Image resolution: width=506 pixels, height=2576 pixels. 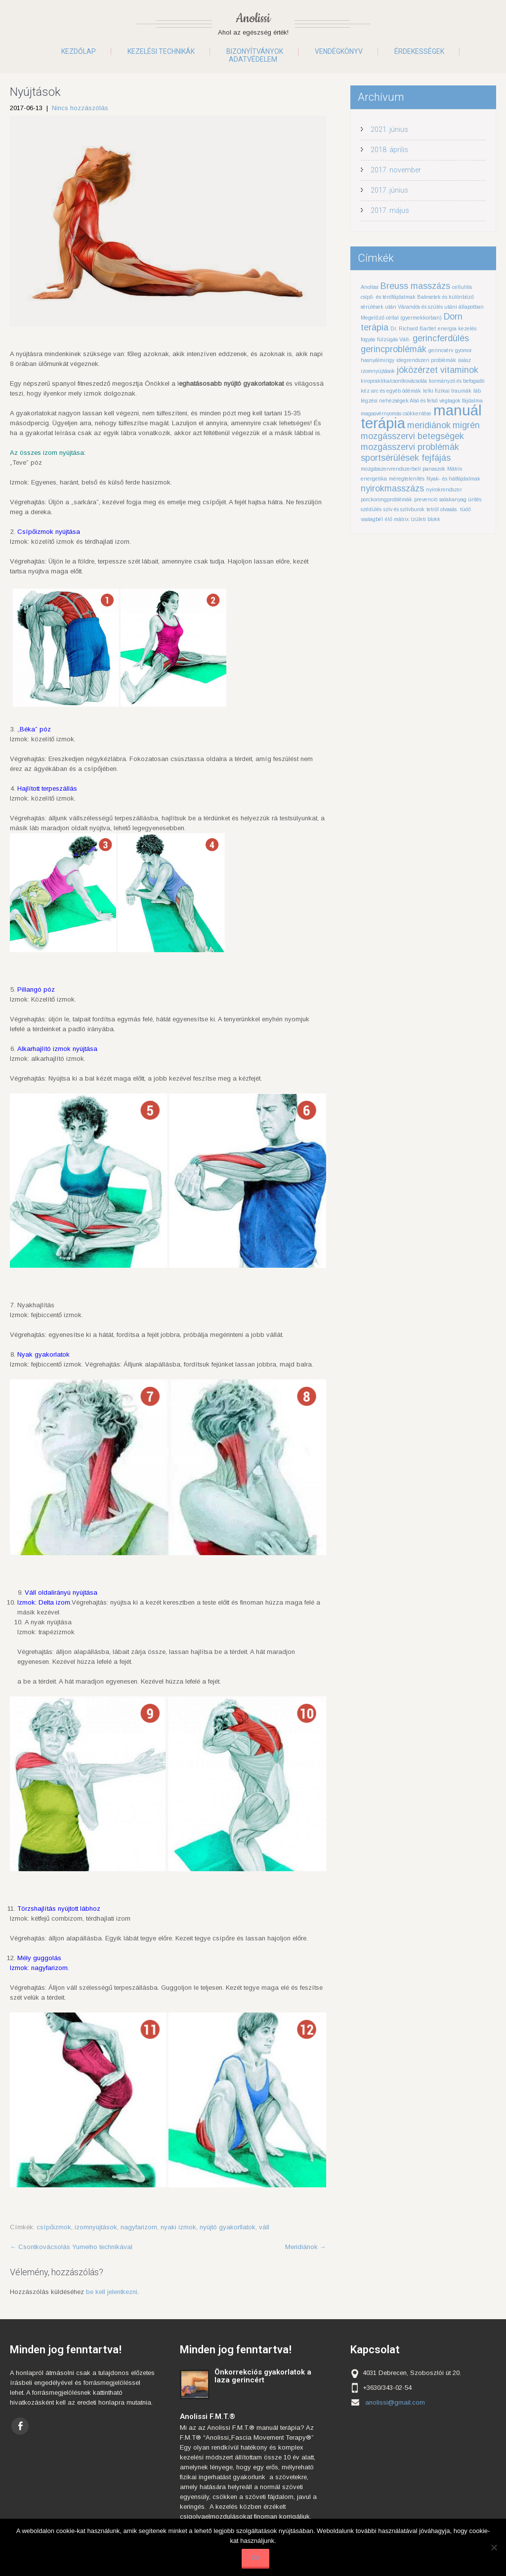 What do you see at coordinates (415, 286) in the screenshot?
I see `Breuss masszázs [Breuss masszázs (2 elem)]` at bounding box center [415, 286].